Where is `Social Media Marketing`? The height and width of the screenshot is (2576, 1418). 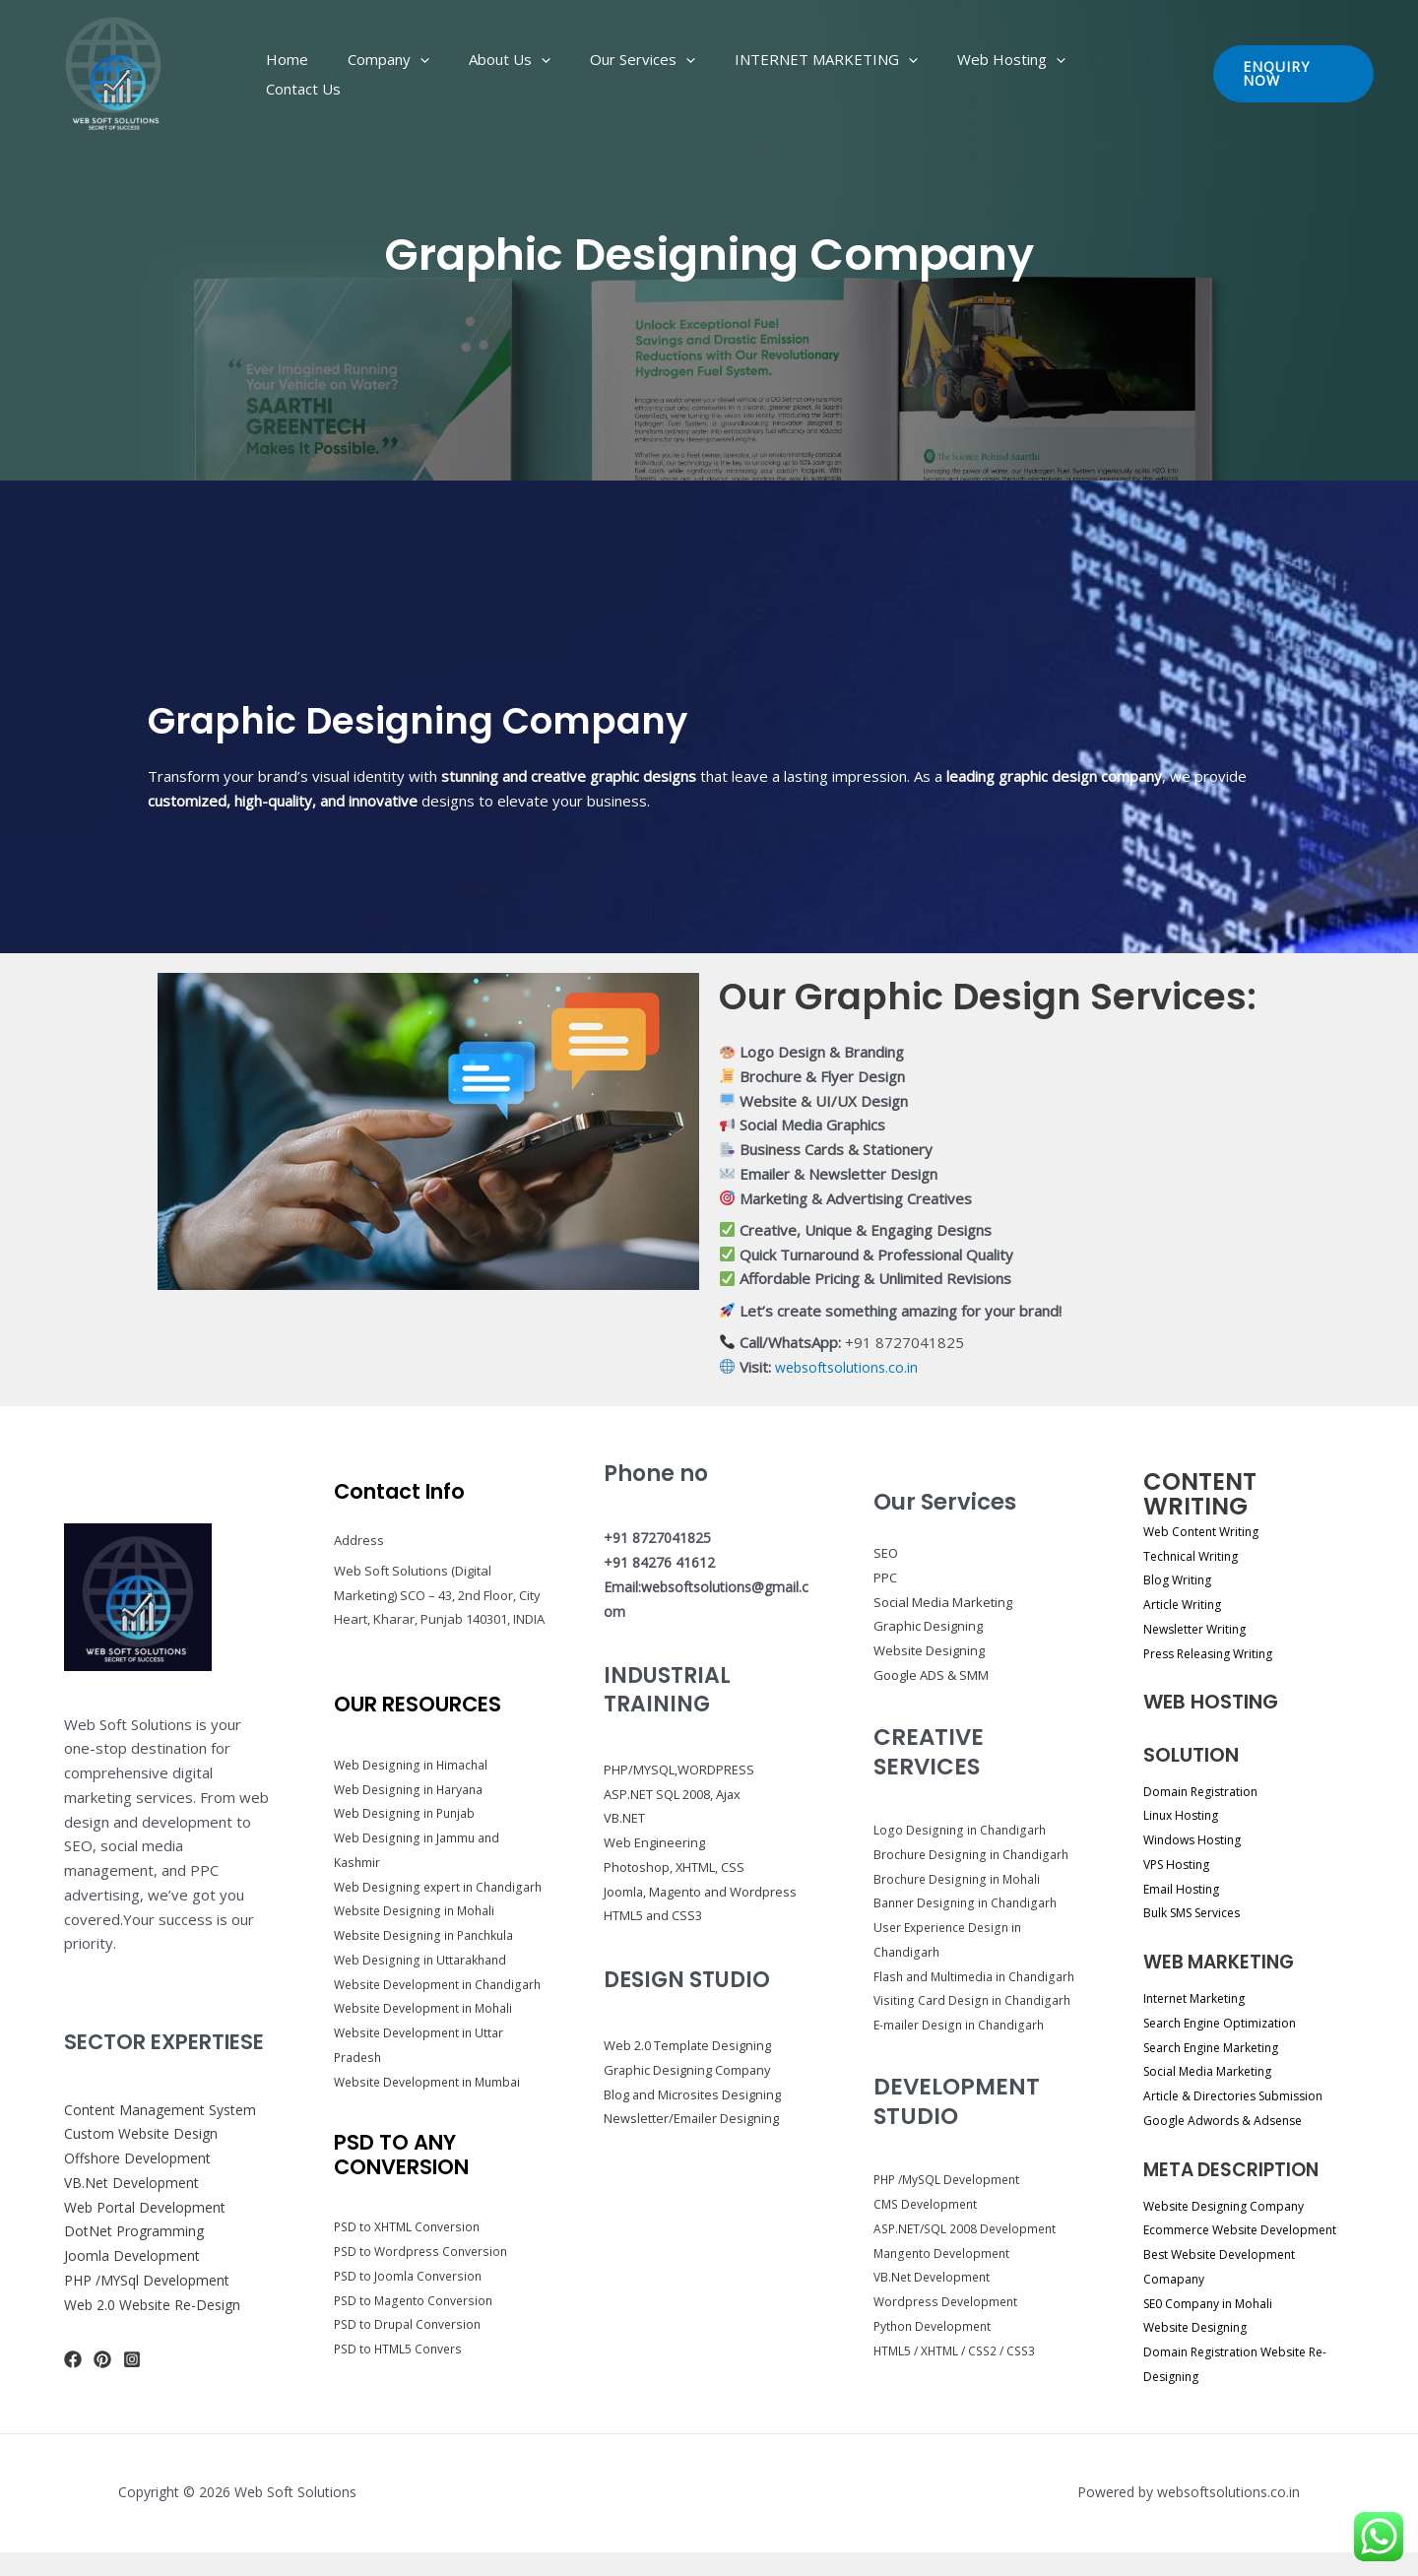 Social Media Marketing is located at coordinates (942, 1602).